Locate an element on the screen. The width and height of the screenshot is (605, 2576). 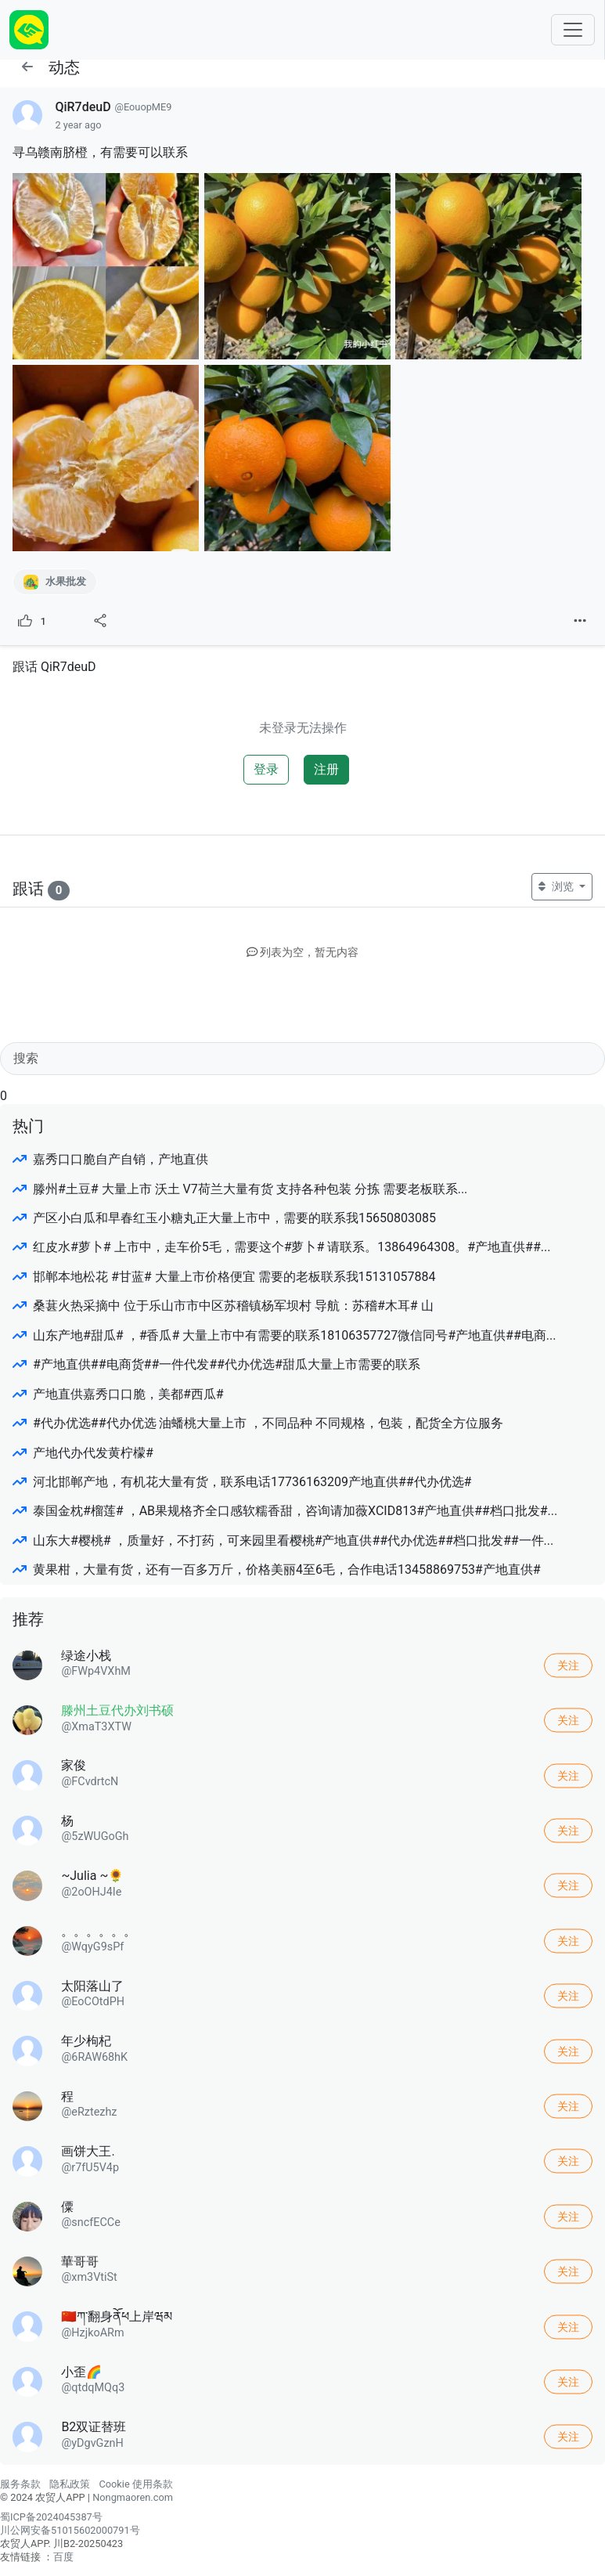
[button] is located at coordinates (27, 67).